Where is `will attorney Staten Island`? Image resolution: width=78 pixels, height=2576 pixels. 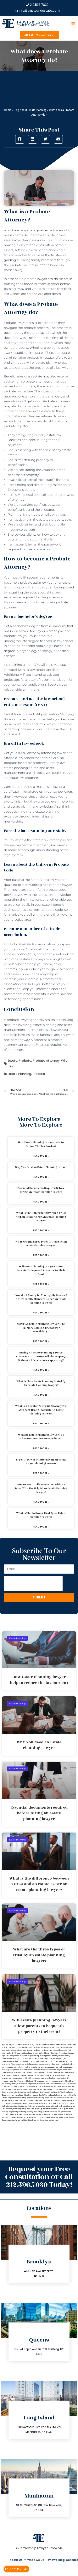 will attorney Staten Island is located at coordinates (17, 2086).